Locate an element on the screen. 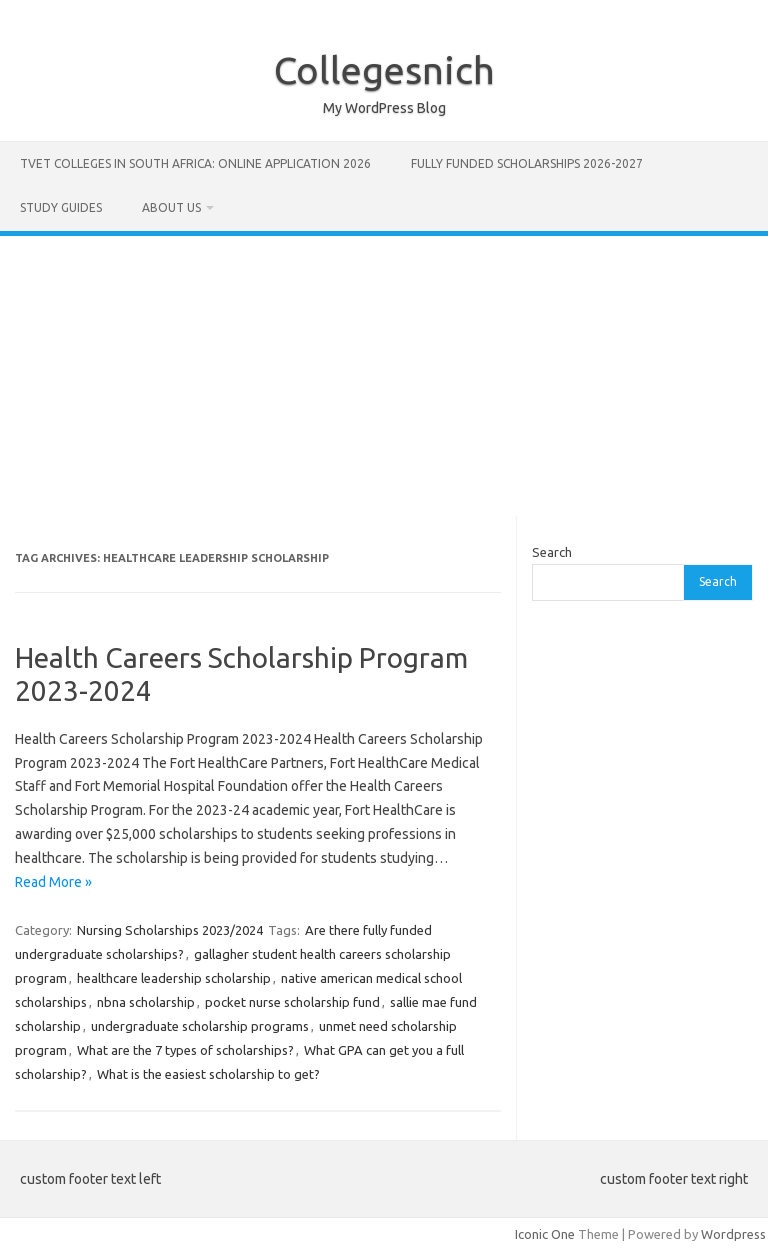 The image size is (768, 1251). pocket nurse scholarship fund is located at coordinates (292, 1002).